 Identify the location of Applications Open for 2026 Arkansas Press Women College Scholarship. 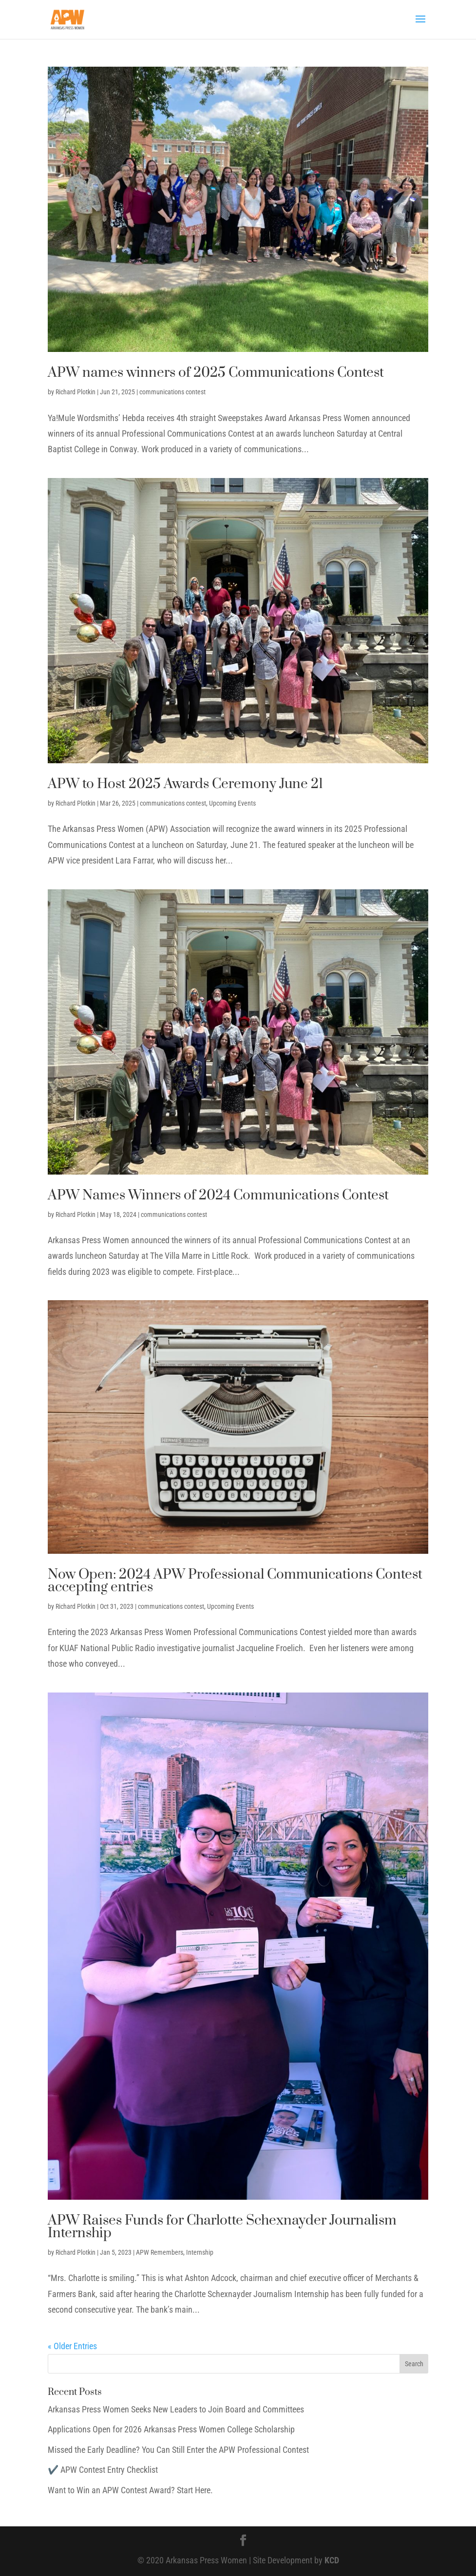
(171, 2429).